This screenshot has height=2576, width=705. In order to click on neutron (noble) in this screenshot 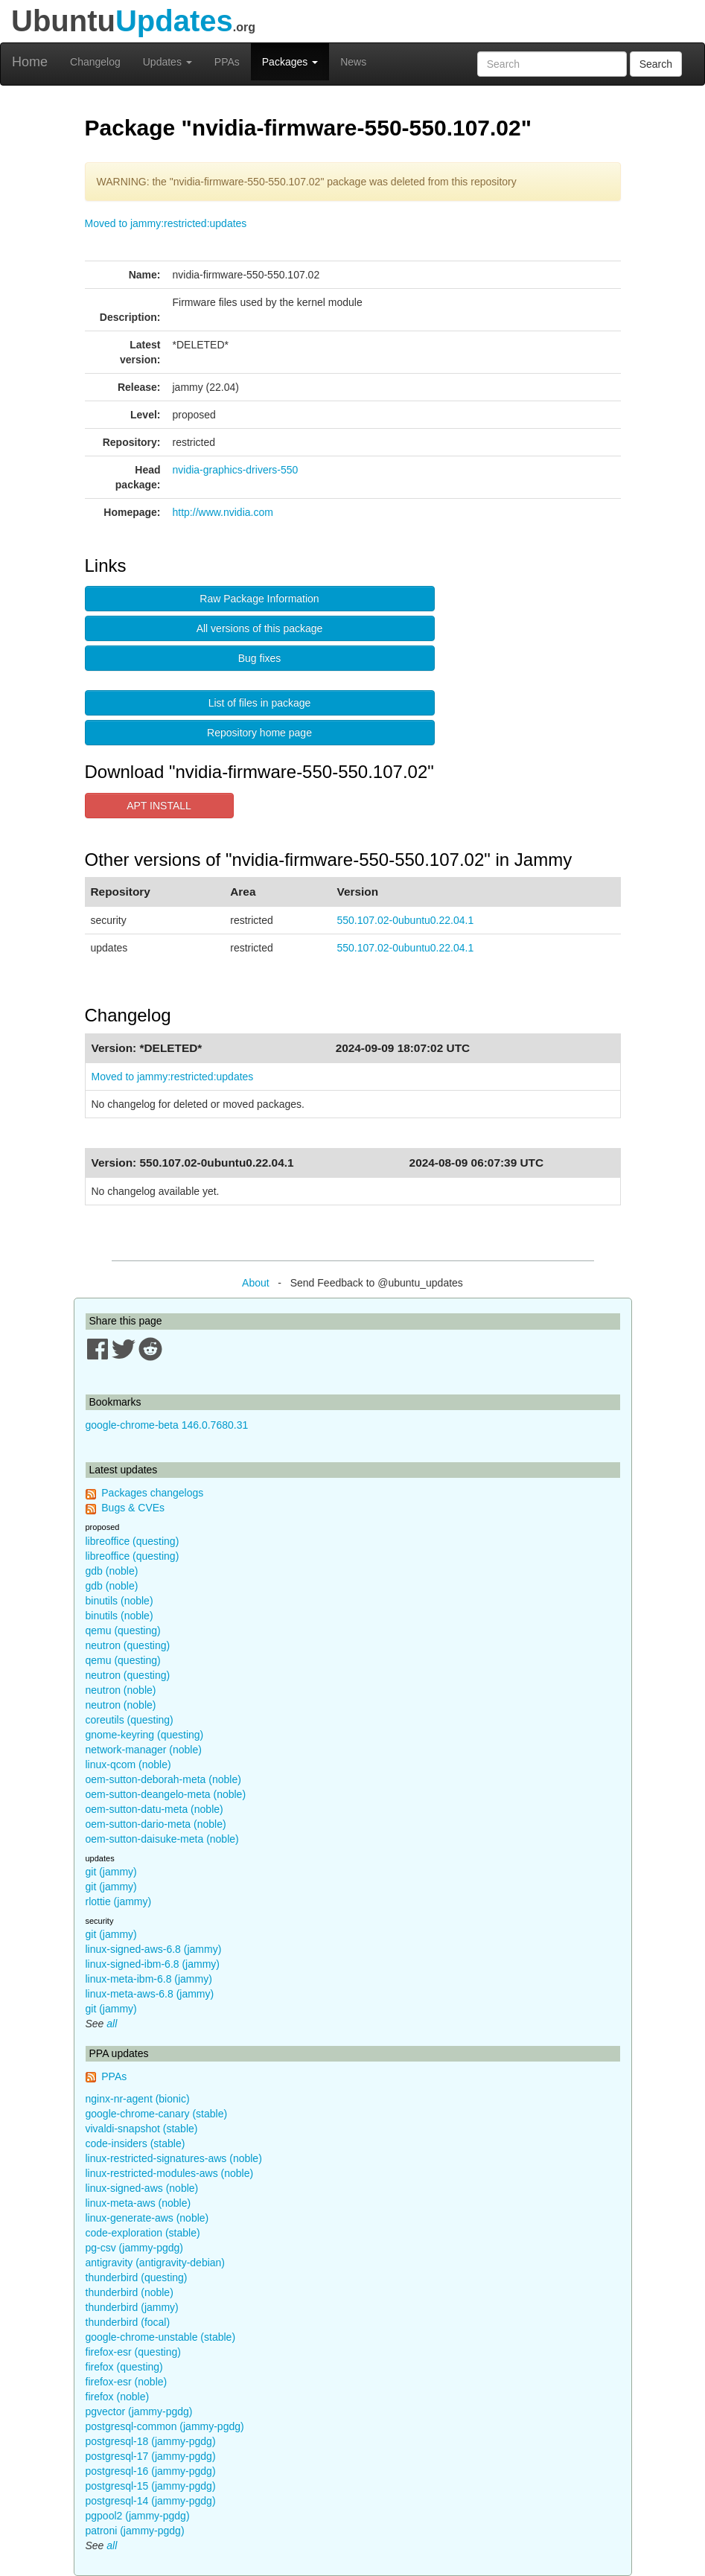, I will do `click(121, 1690)`.